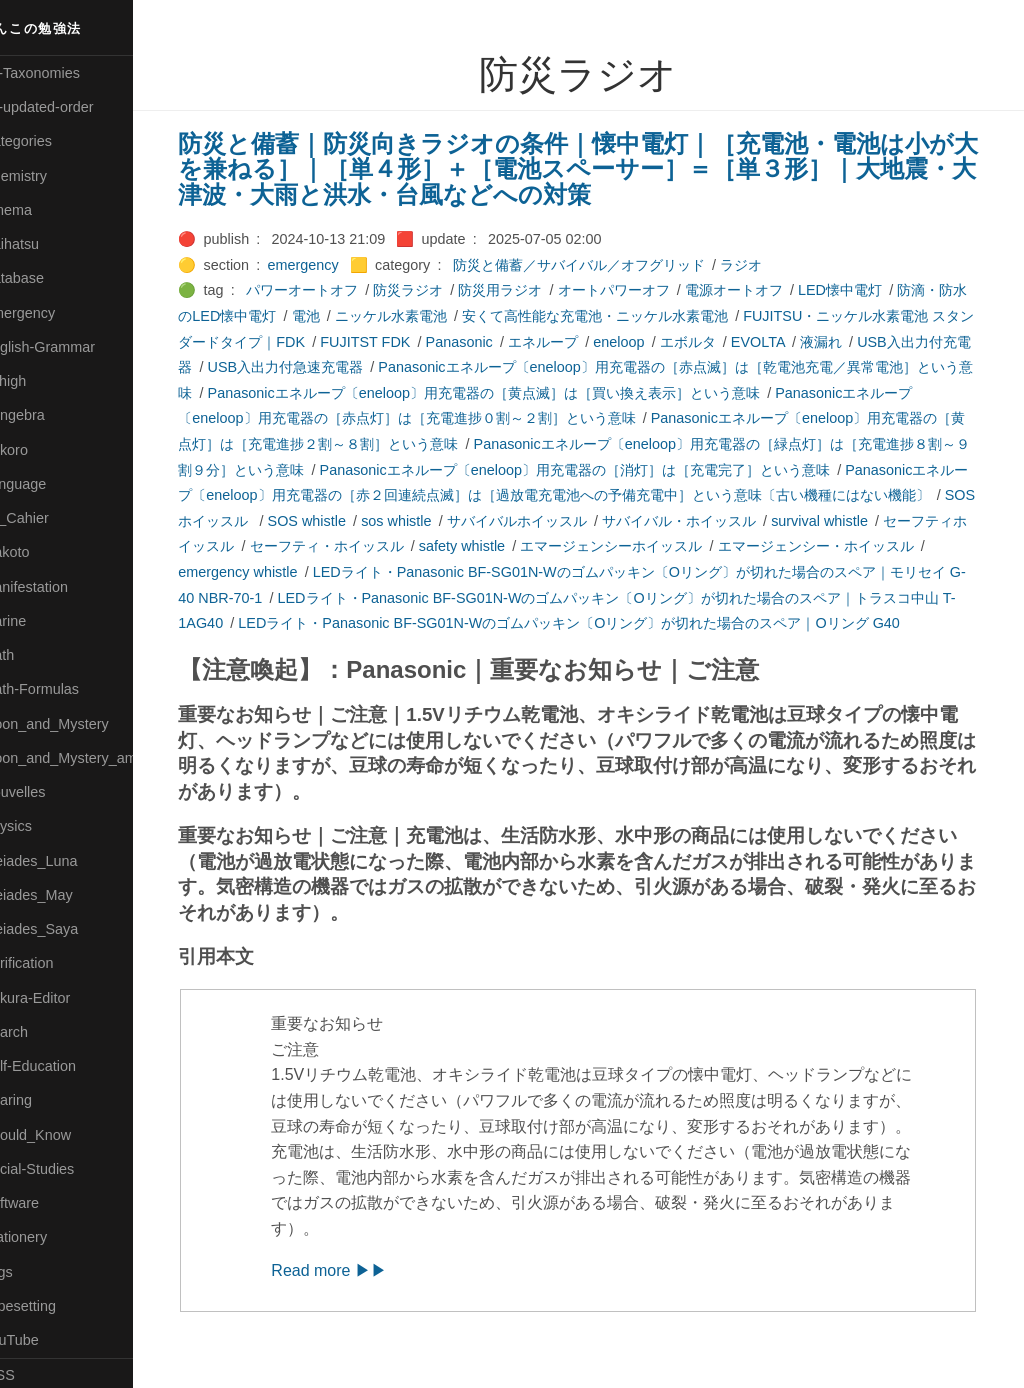  Describe the element at coordinates (350, 316) in the screenshot. I see `電池` at that location.